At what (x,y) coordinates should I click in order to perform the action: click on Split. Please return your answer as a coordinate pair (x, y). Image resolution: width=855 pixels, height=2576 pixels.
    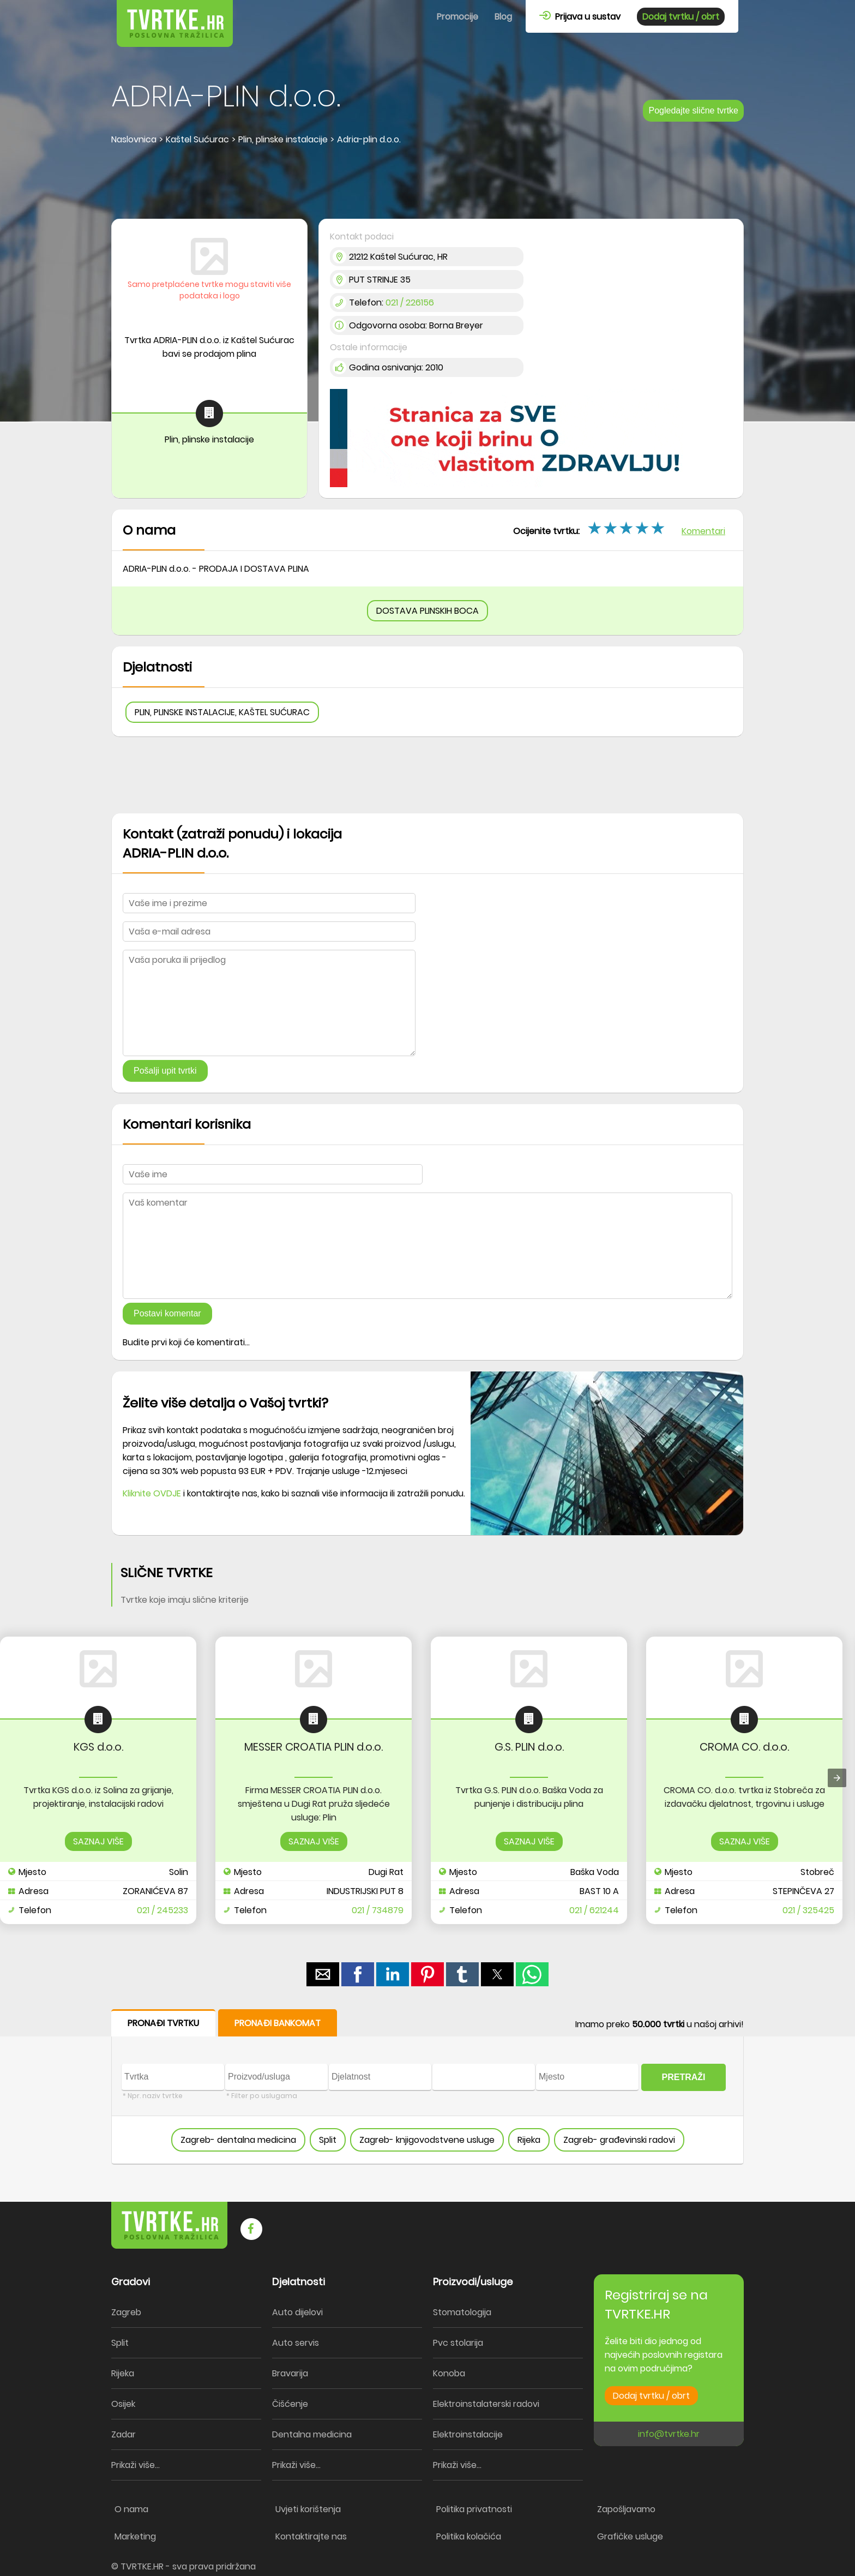
    Looking at the image, I should click on (327, 2140).